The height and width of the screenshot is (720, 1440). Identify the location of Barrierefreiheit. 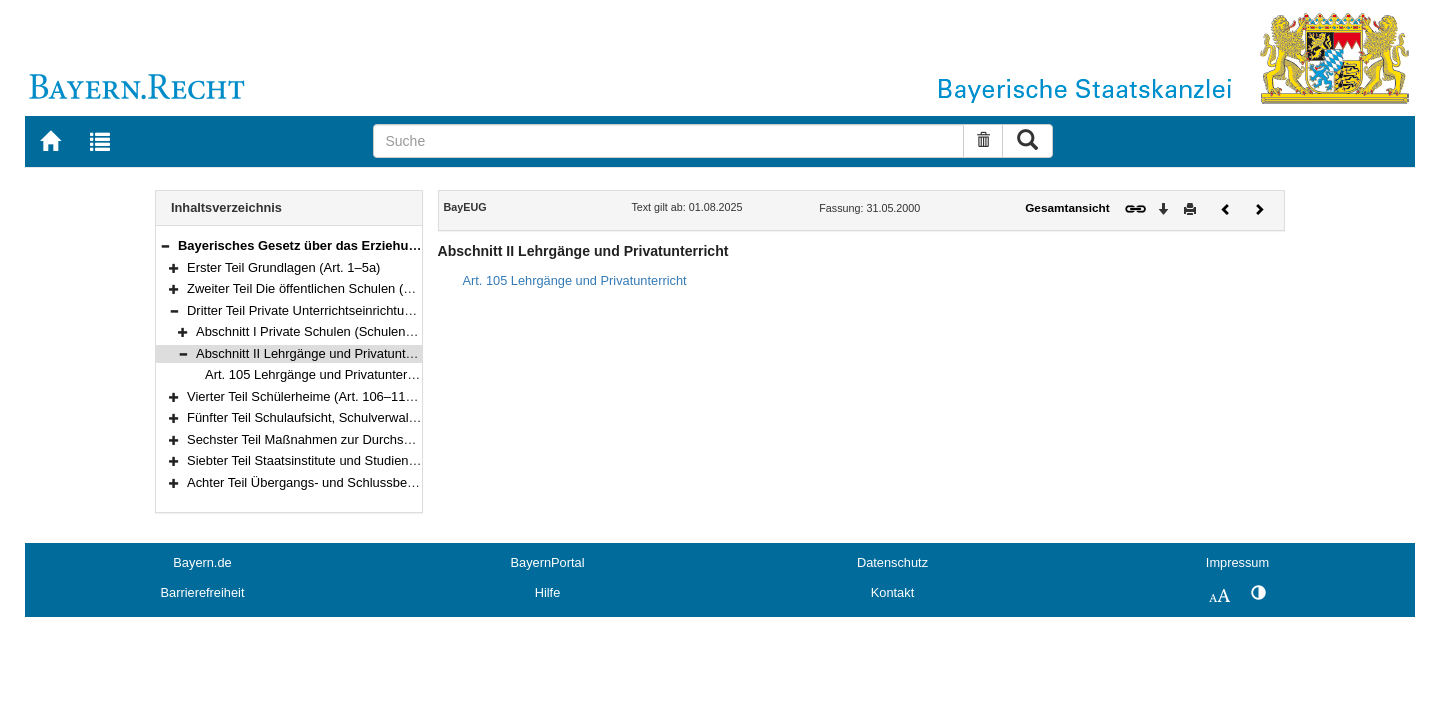
(203, 592).